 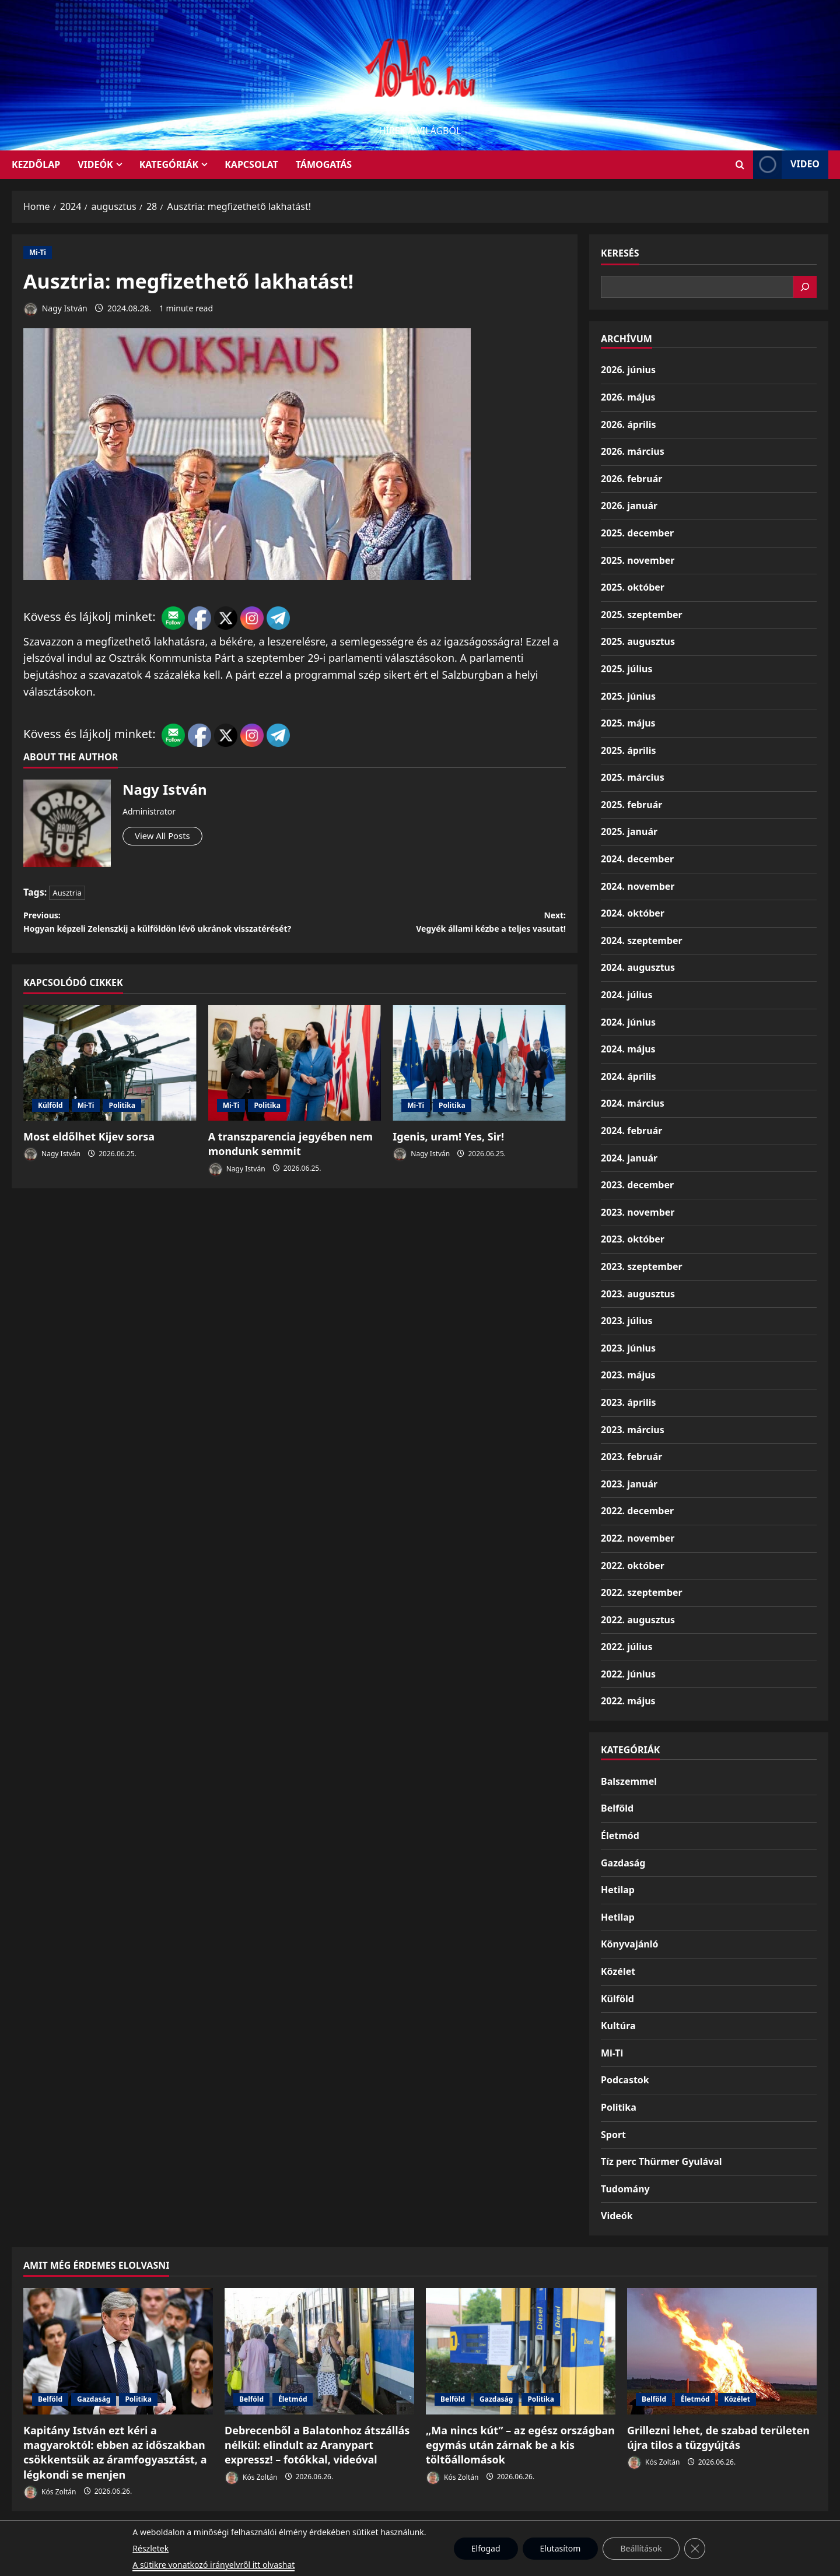 I want to click on Kapcsolat, so click(x=251, y=164).